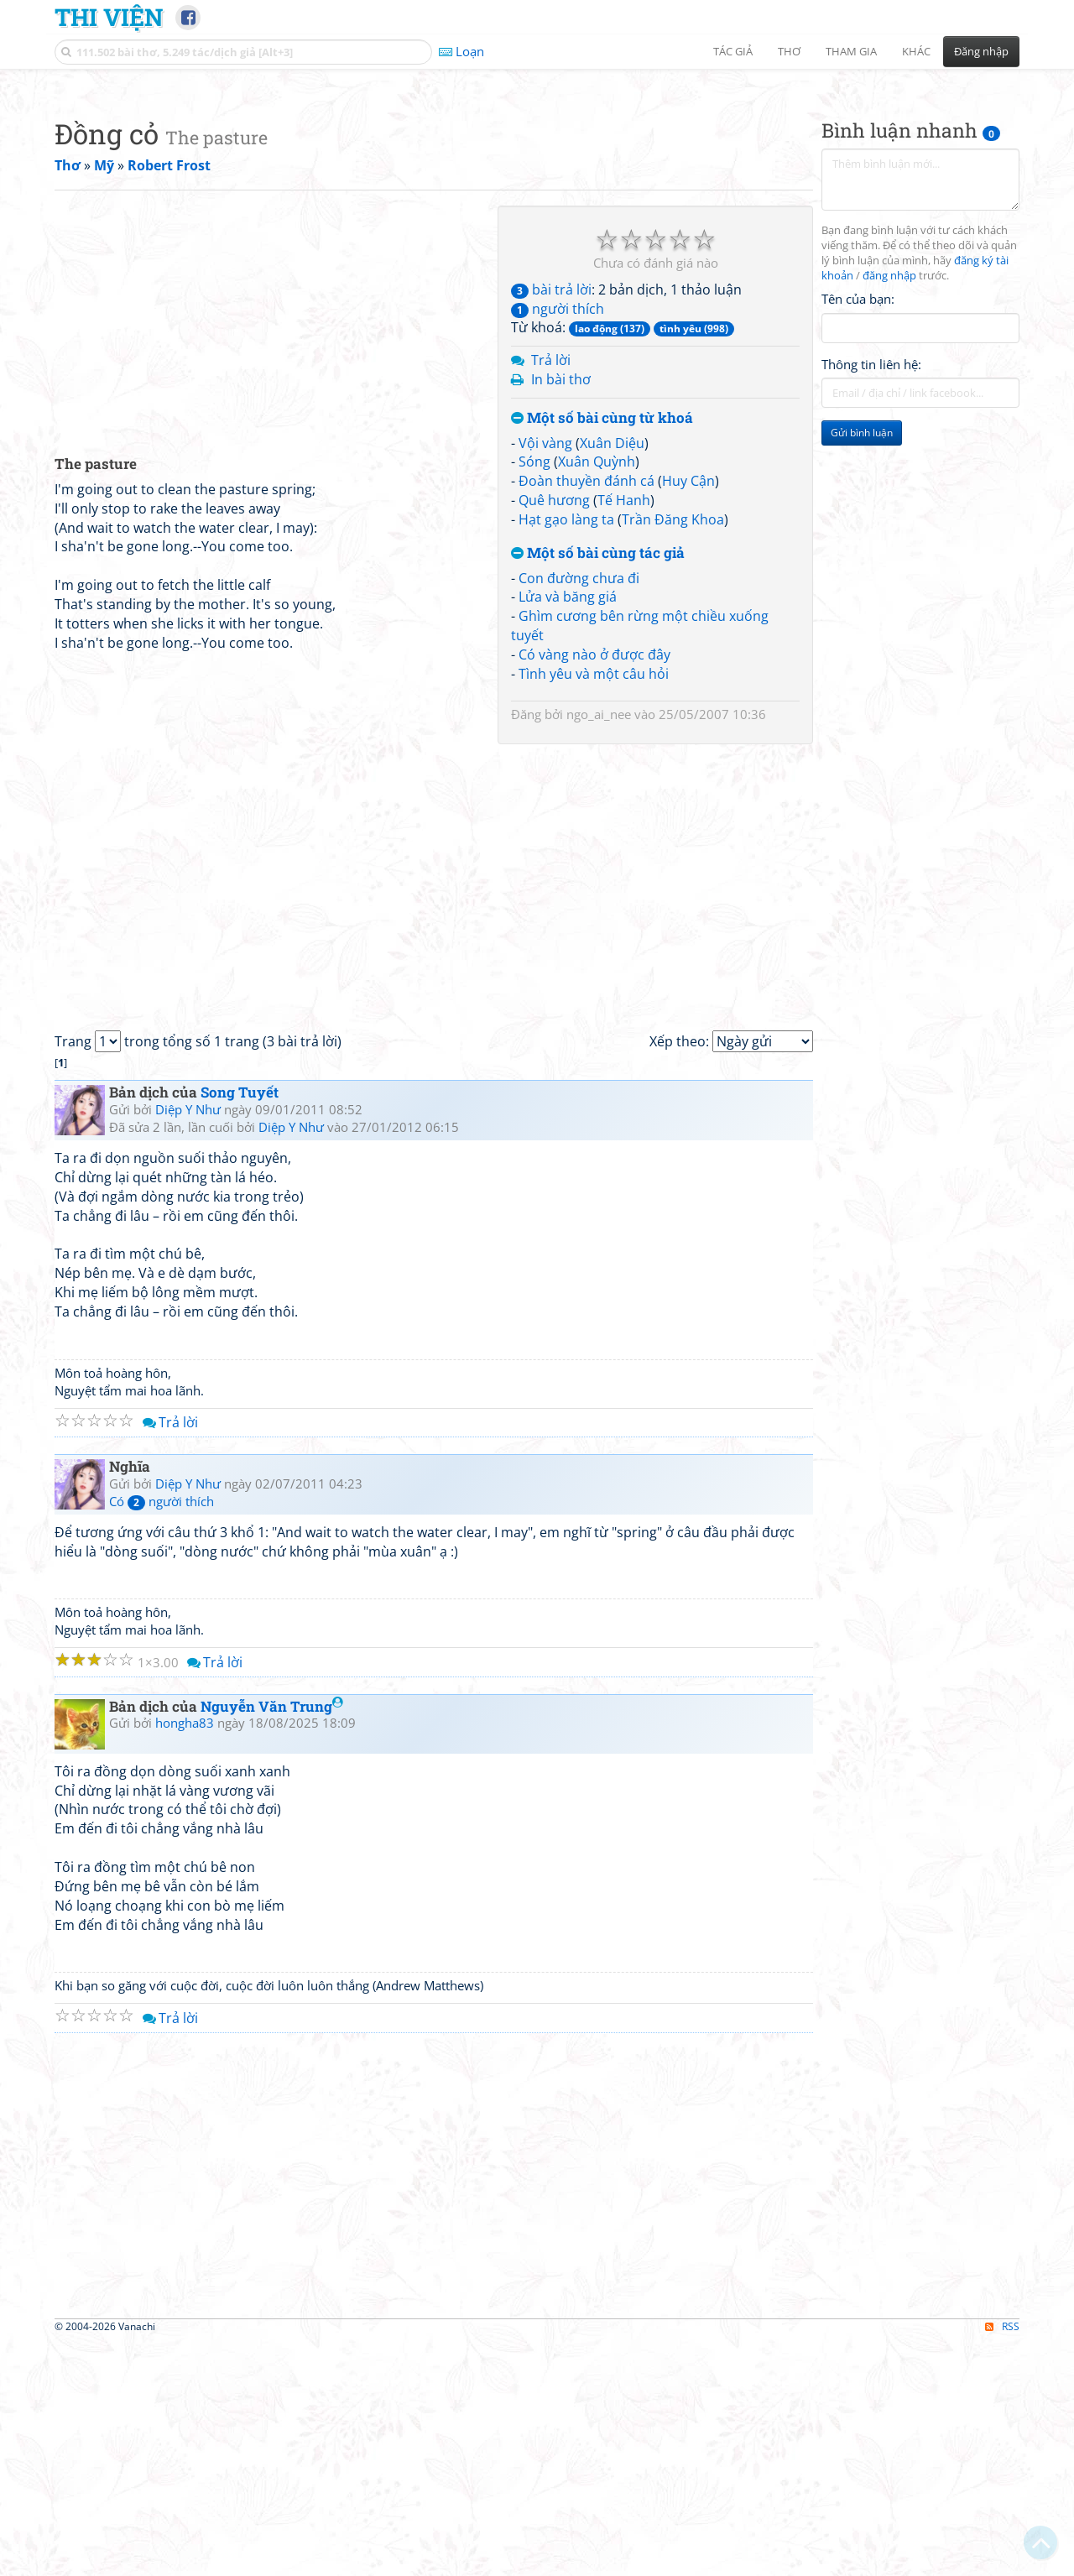 This screenshot has height=2576, width=1074. I want to click on Tế Hanh, so click(623, 735).